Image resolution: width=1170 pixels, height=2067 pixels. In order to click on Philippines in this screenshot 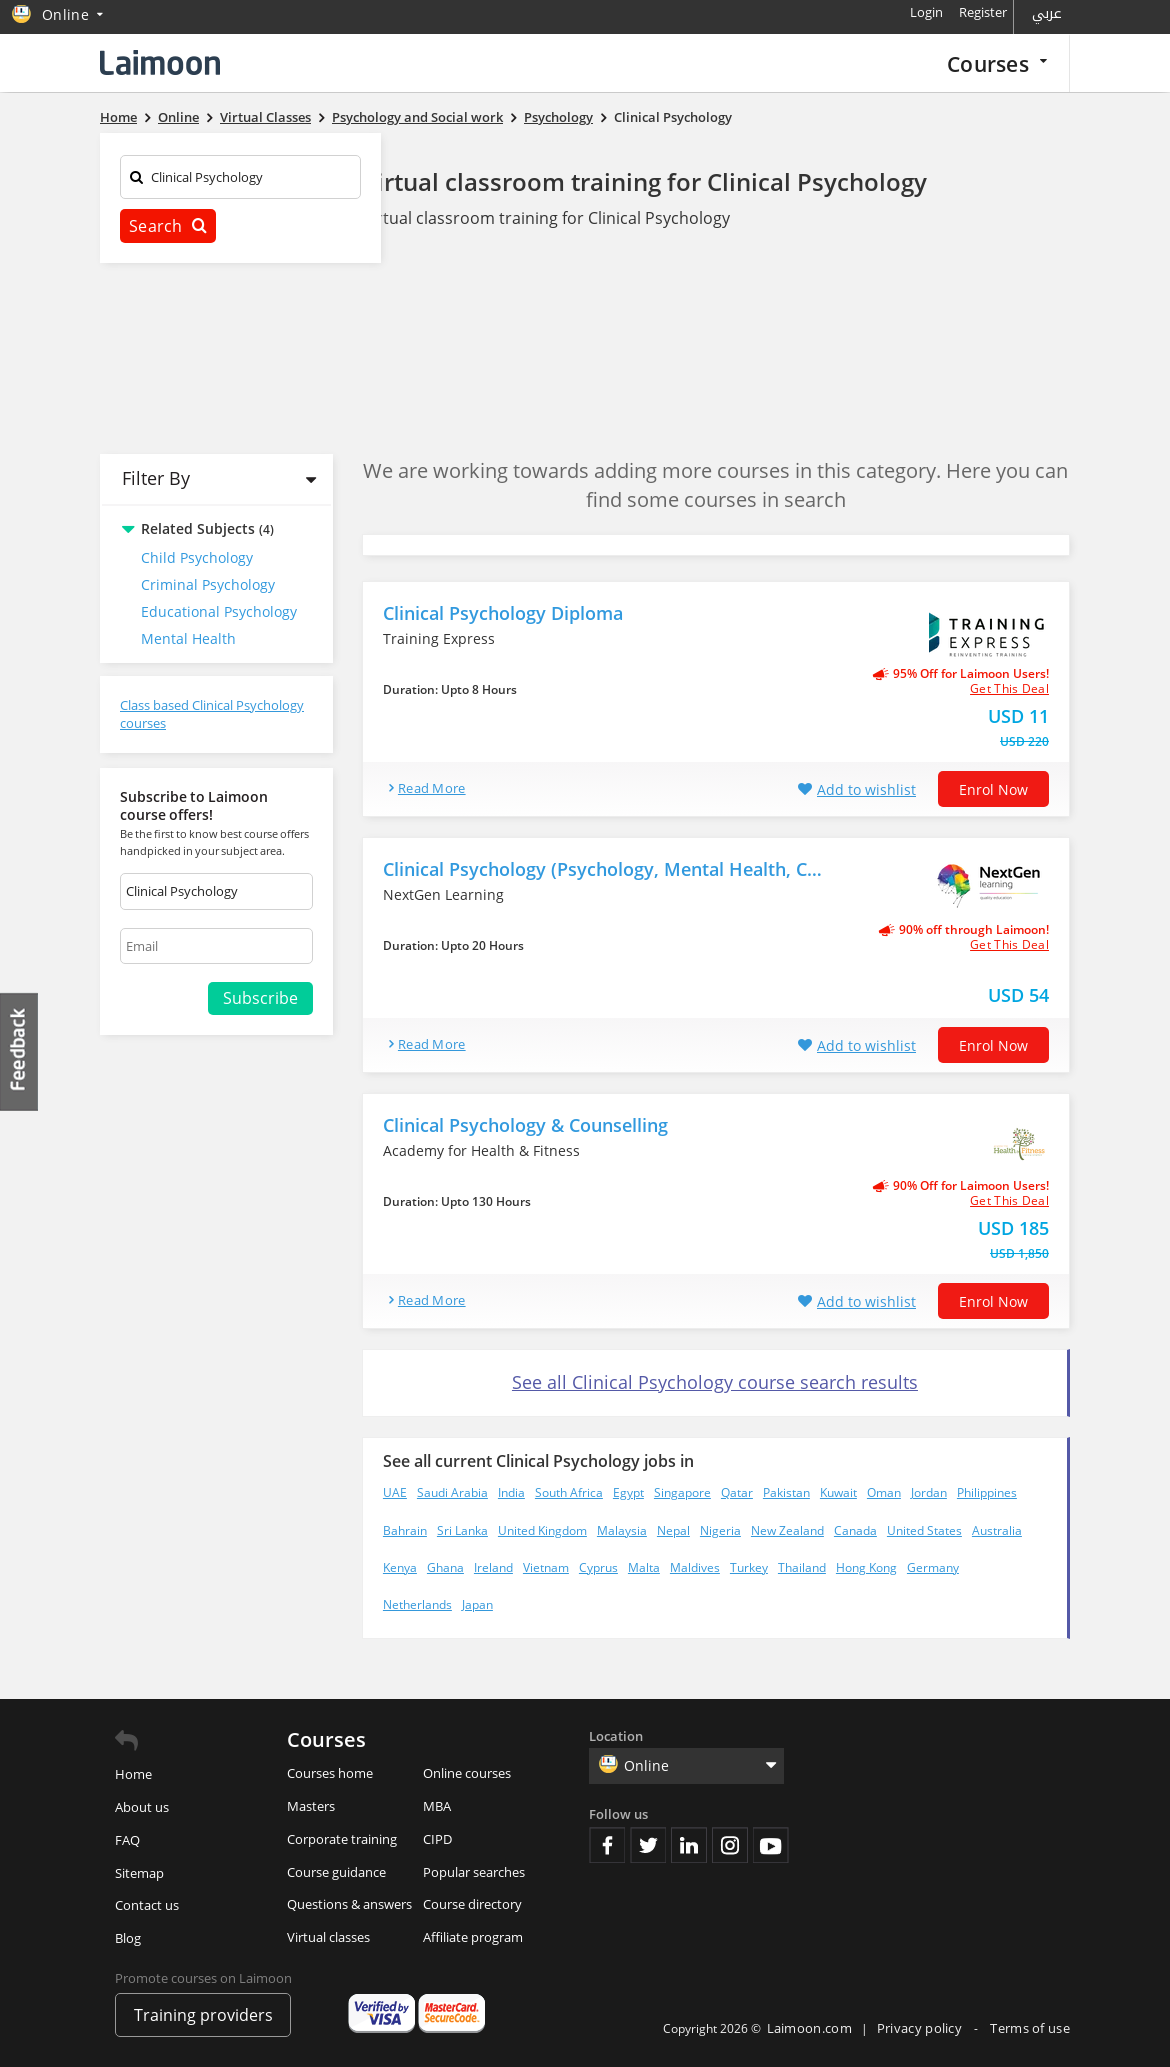, I will do `click(987, 1492)`.